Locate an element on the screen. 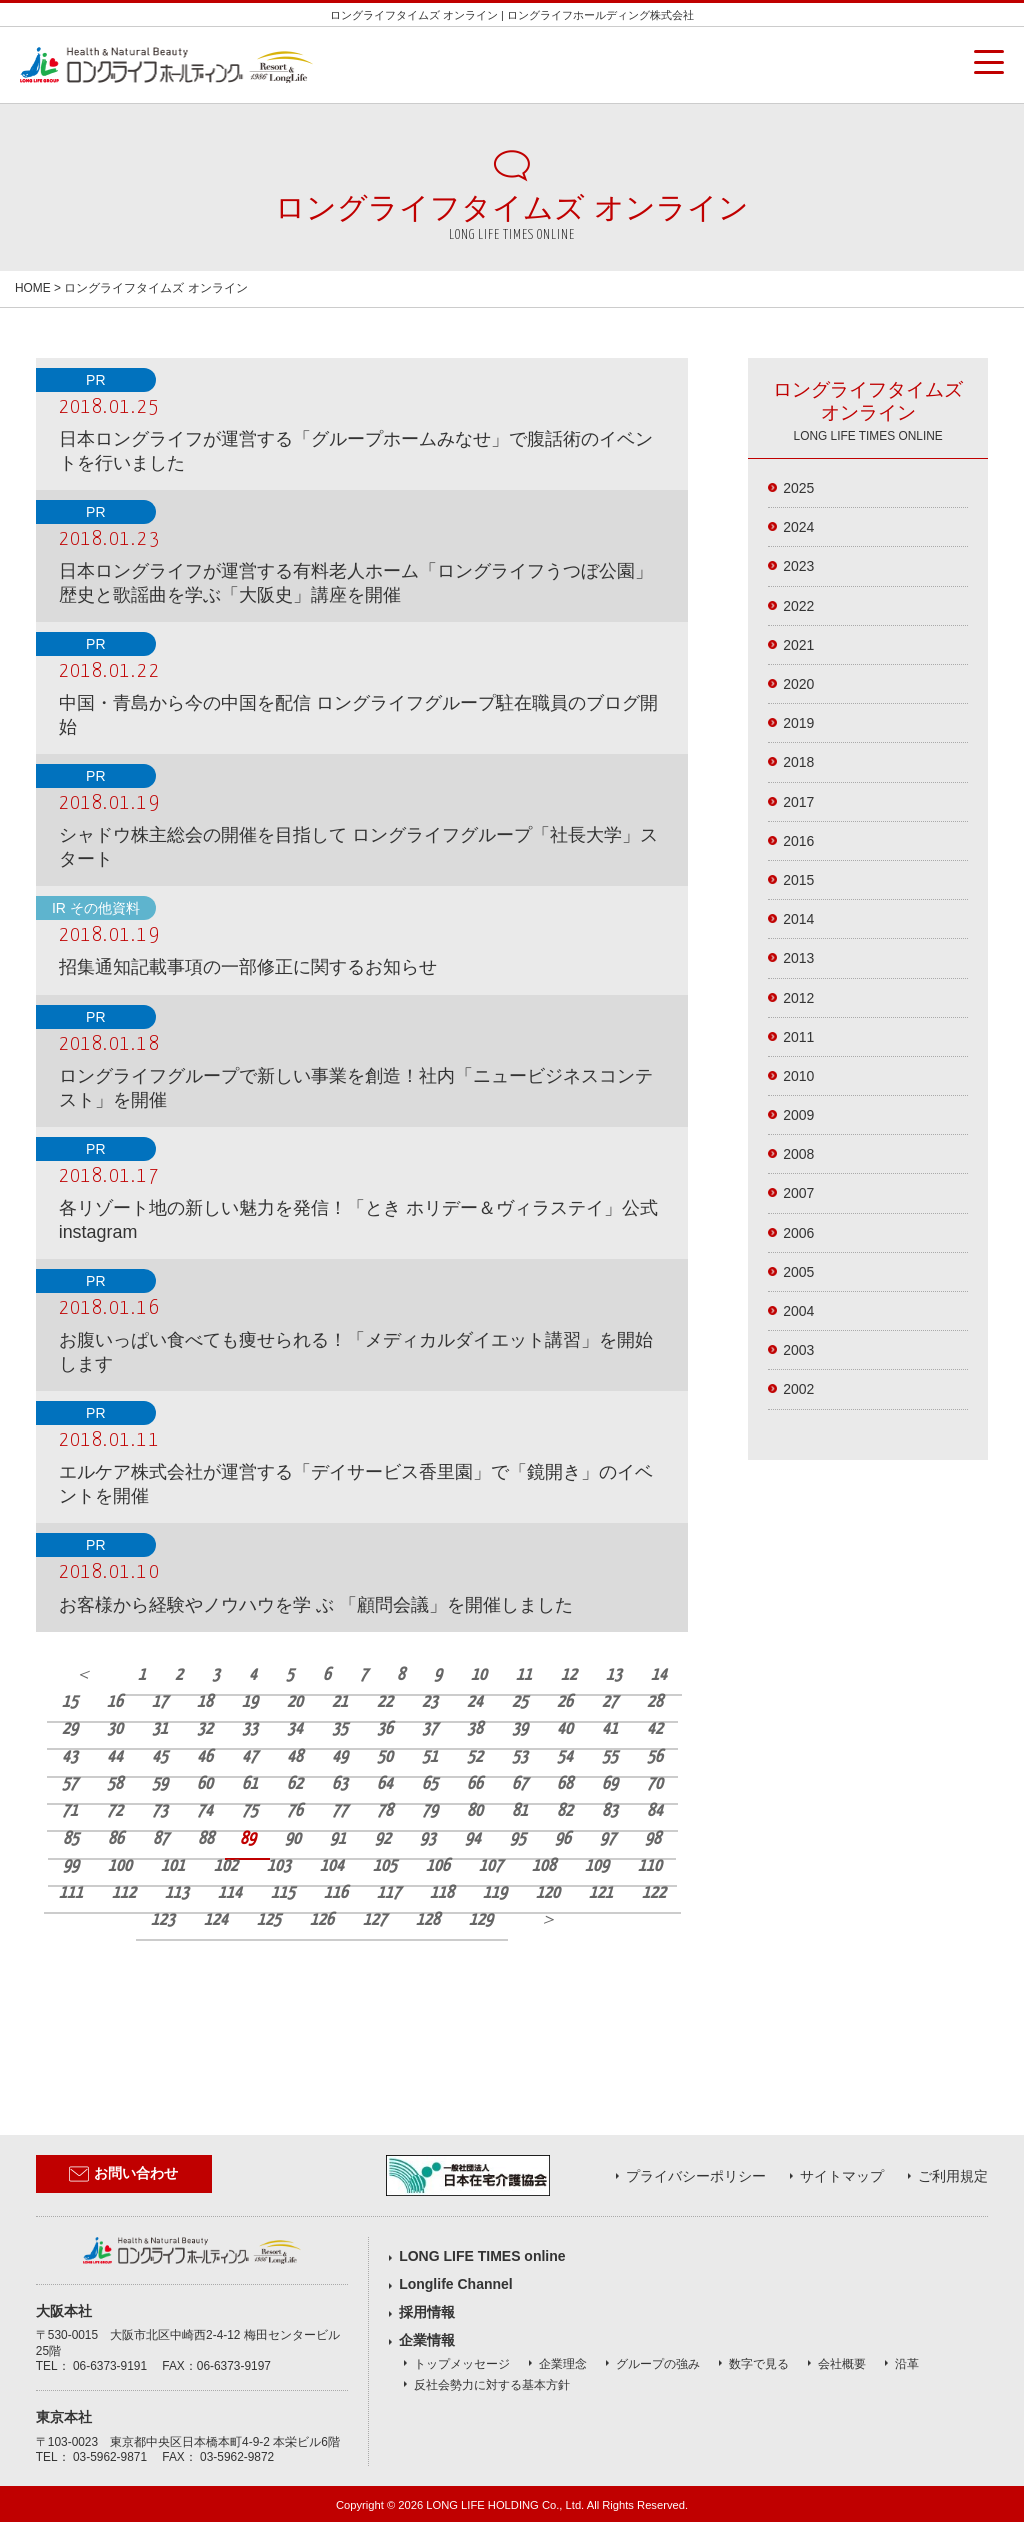  19 is located at coordinates (250, 1702).